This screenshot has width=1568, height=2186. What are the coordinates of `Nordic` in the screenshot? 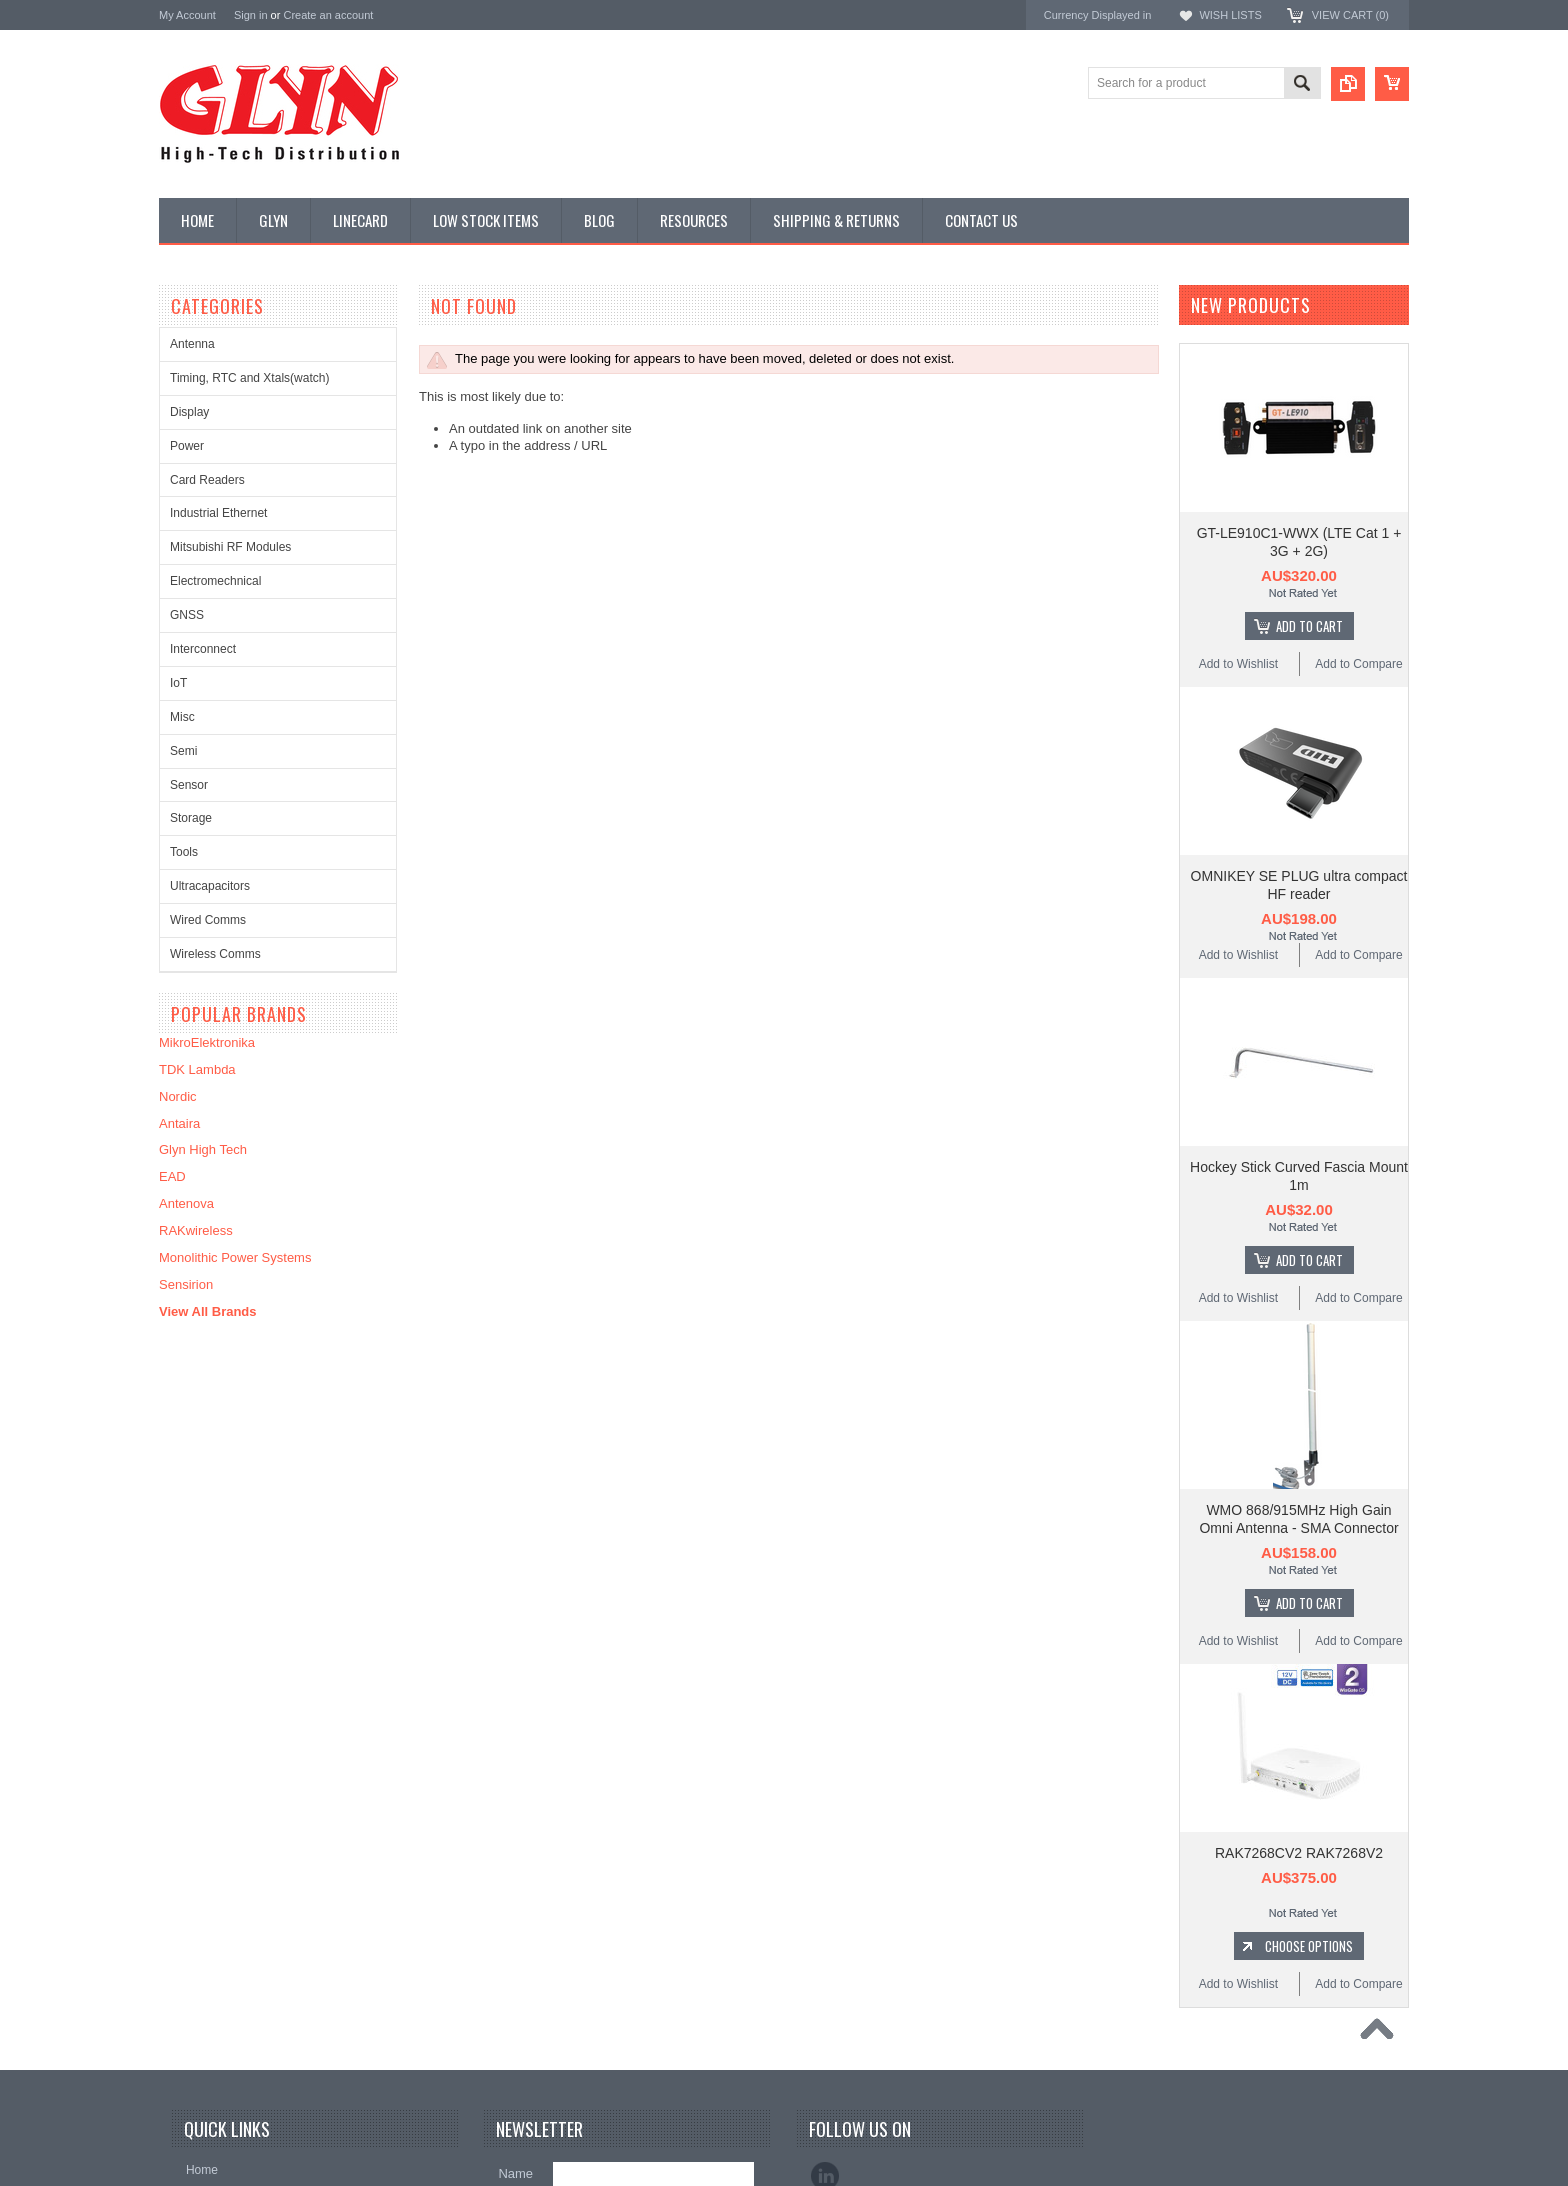 It's located at (178, 1096).